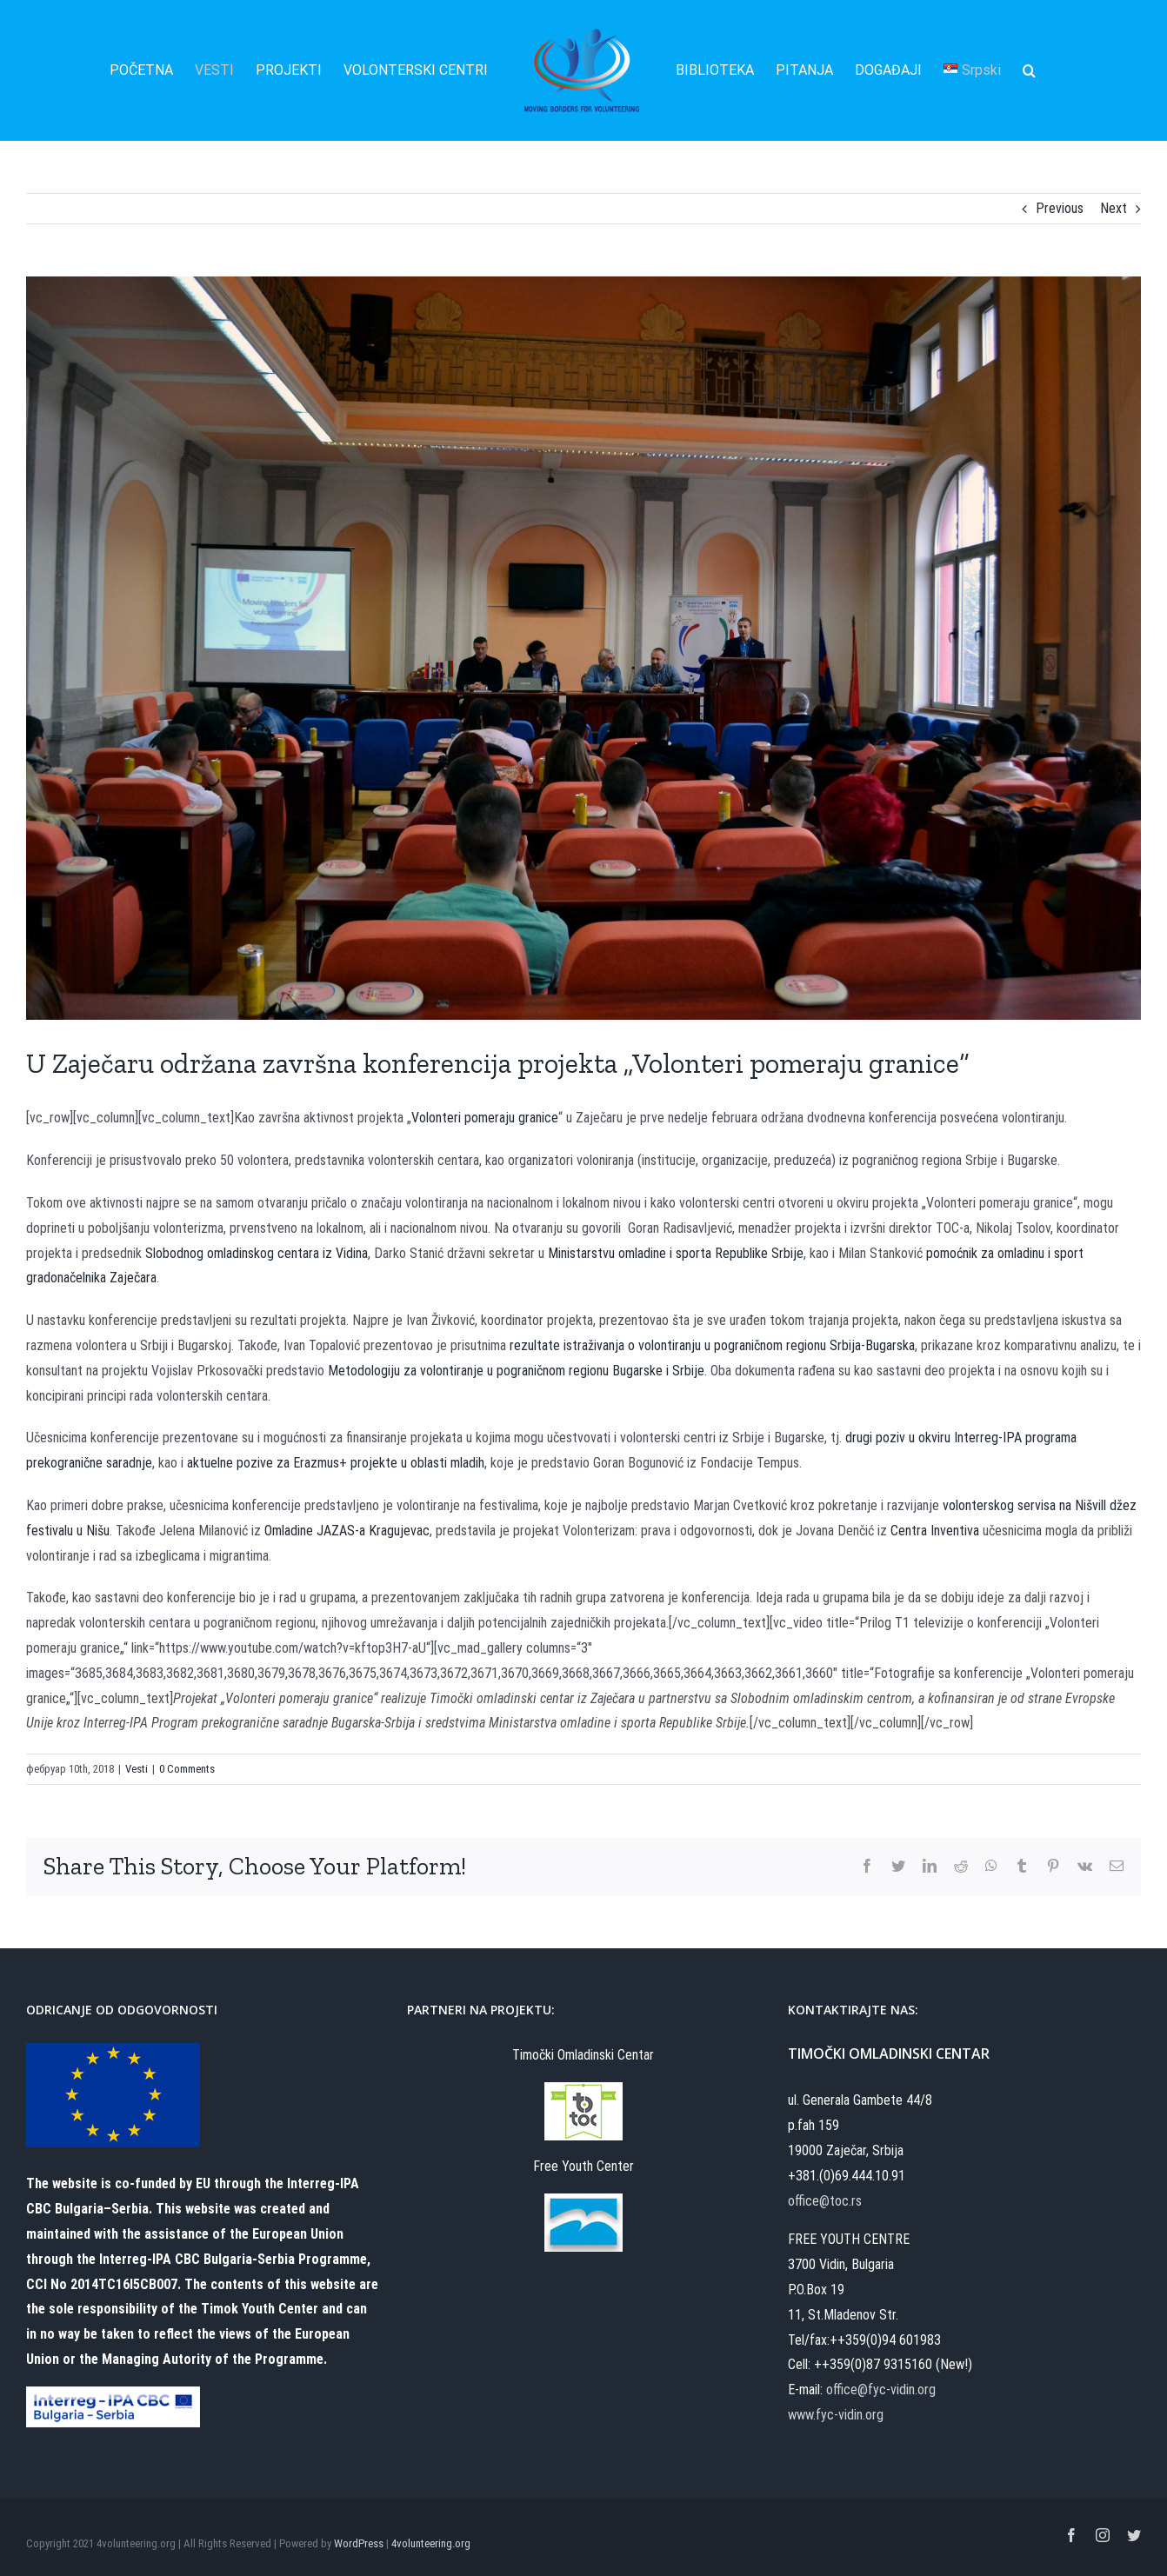 The image size is (1167, 2576). What do you see at coordinates (1113, 208) in the screenshot?
I see `Next` at bounding box center [1113, 208].